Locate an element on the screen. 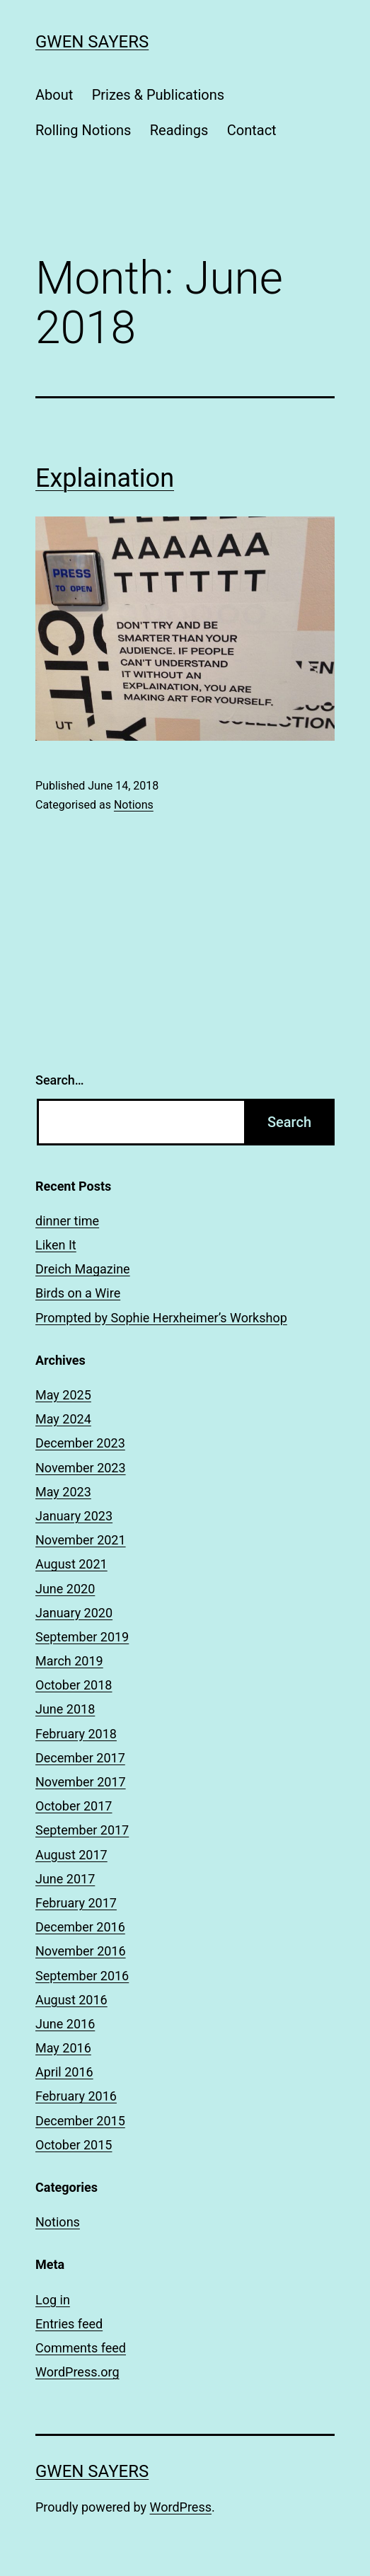  Notions is located at coordinates (134, 805).